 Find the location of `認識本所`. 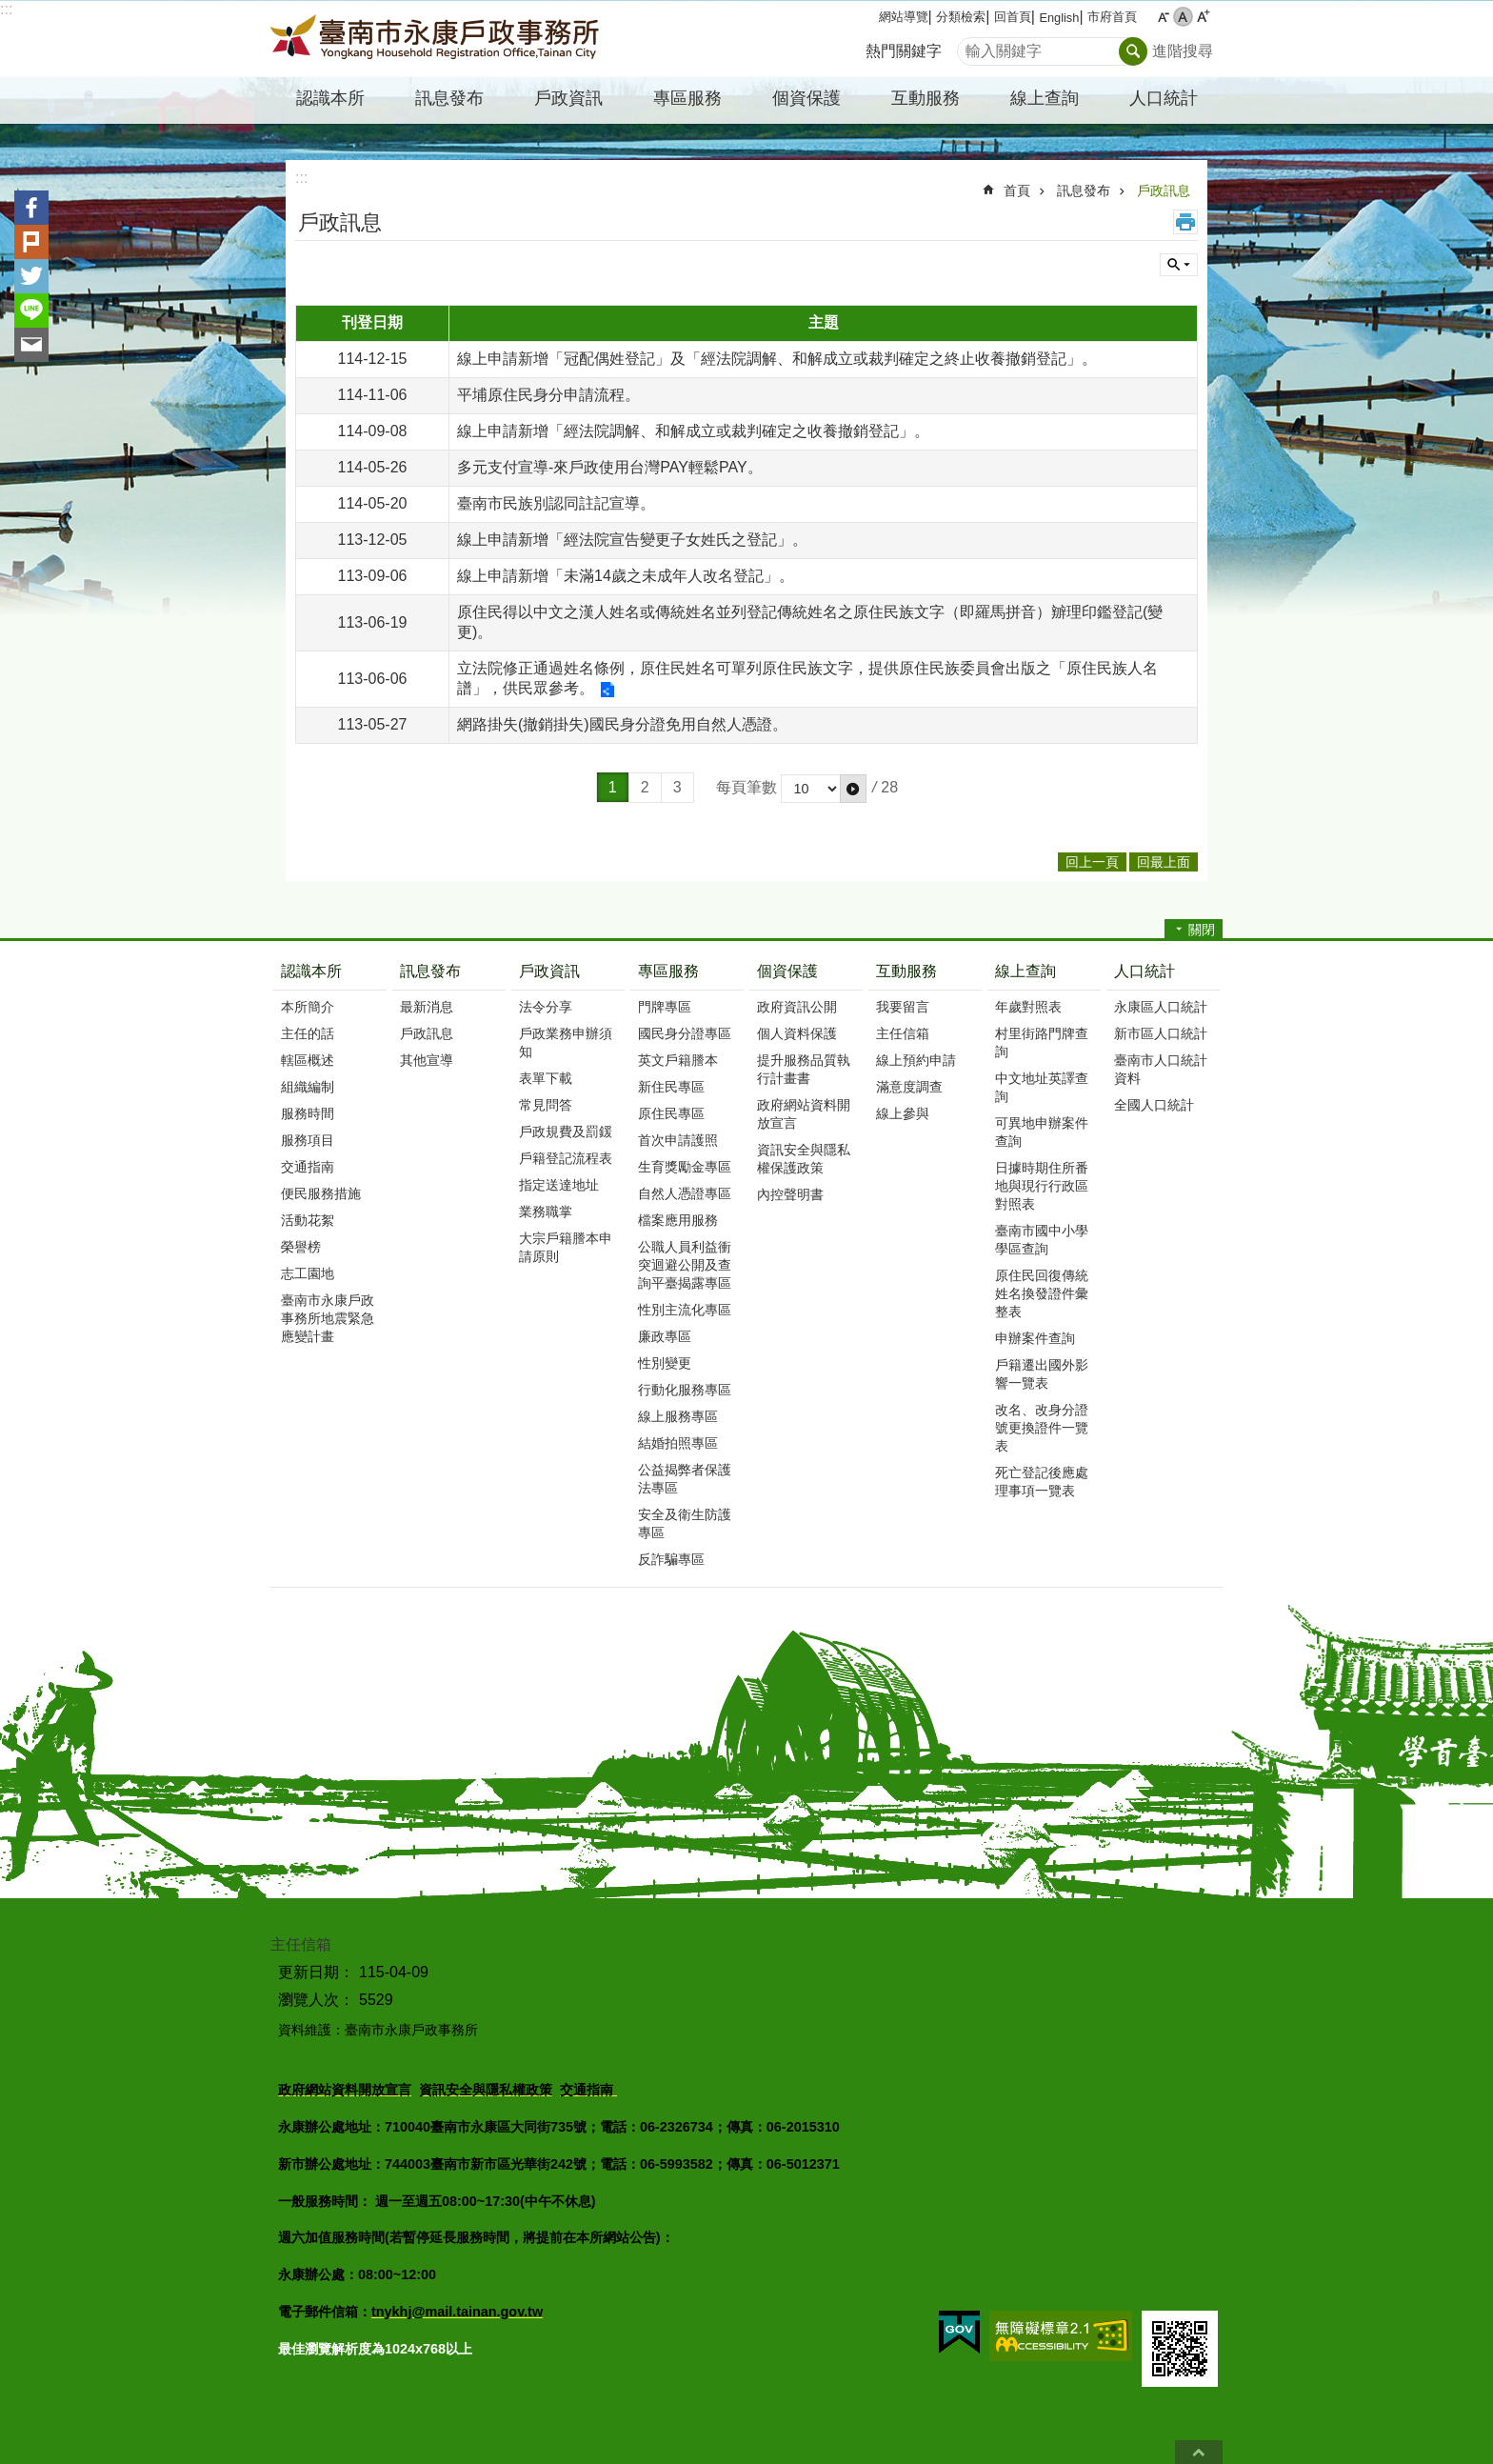

認識本所 is located at coordinates (311, 971).